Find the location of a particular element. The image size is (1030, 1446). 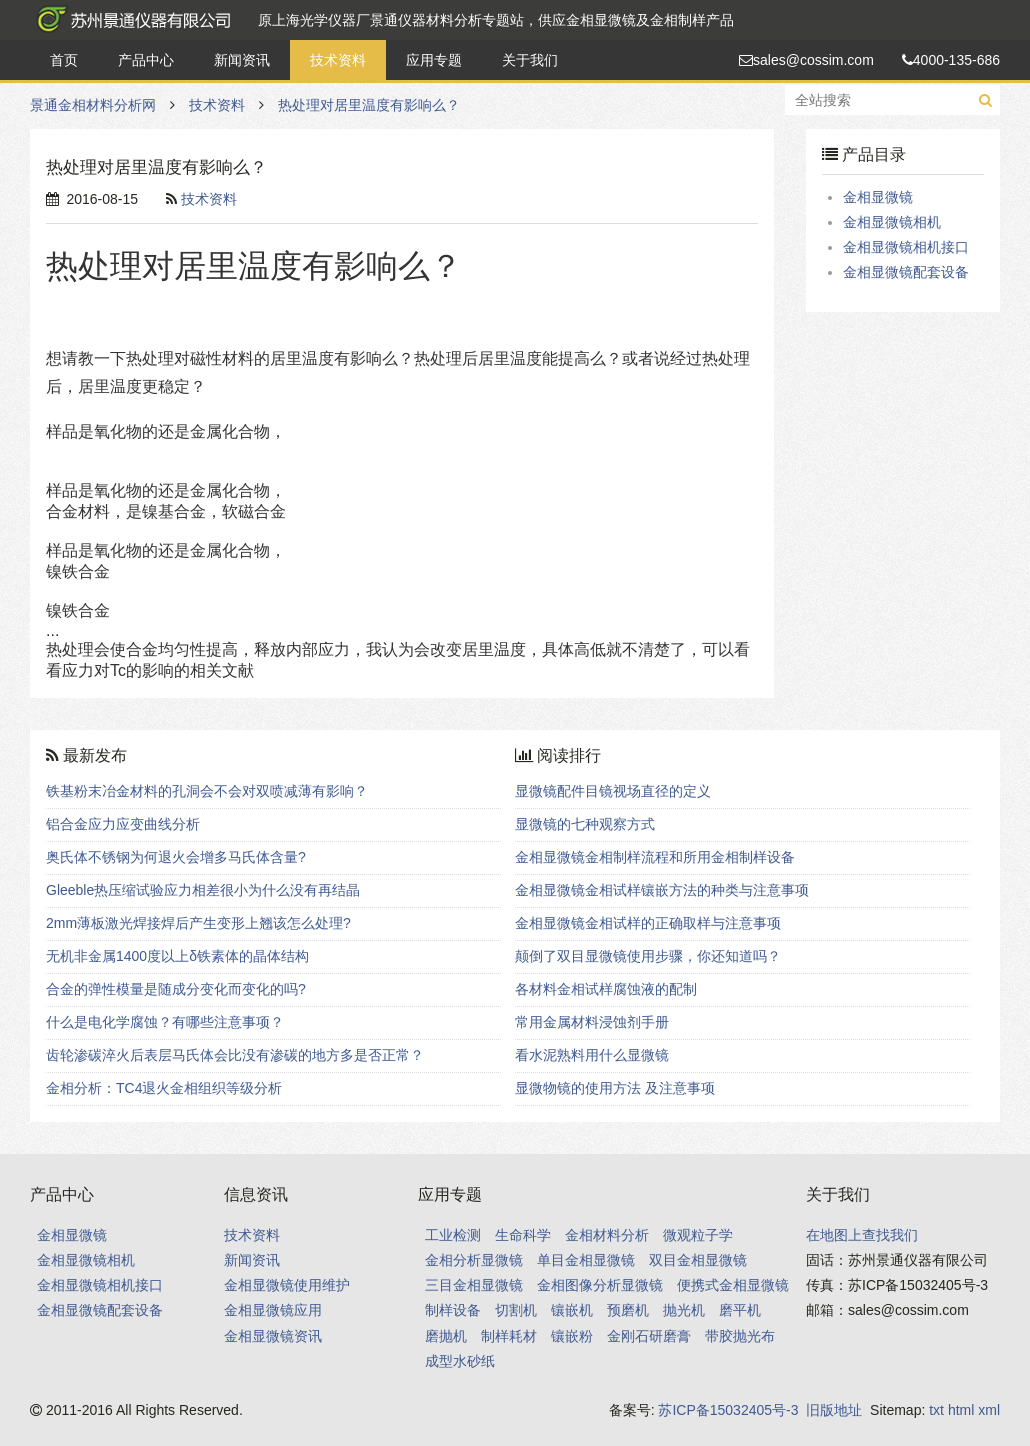

金相材料分析 is located at coordinates (607, 1235).